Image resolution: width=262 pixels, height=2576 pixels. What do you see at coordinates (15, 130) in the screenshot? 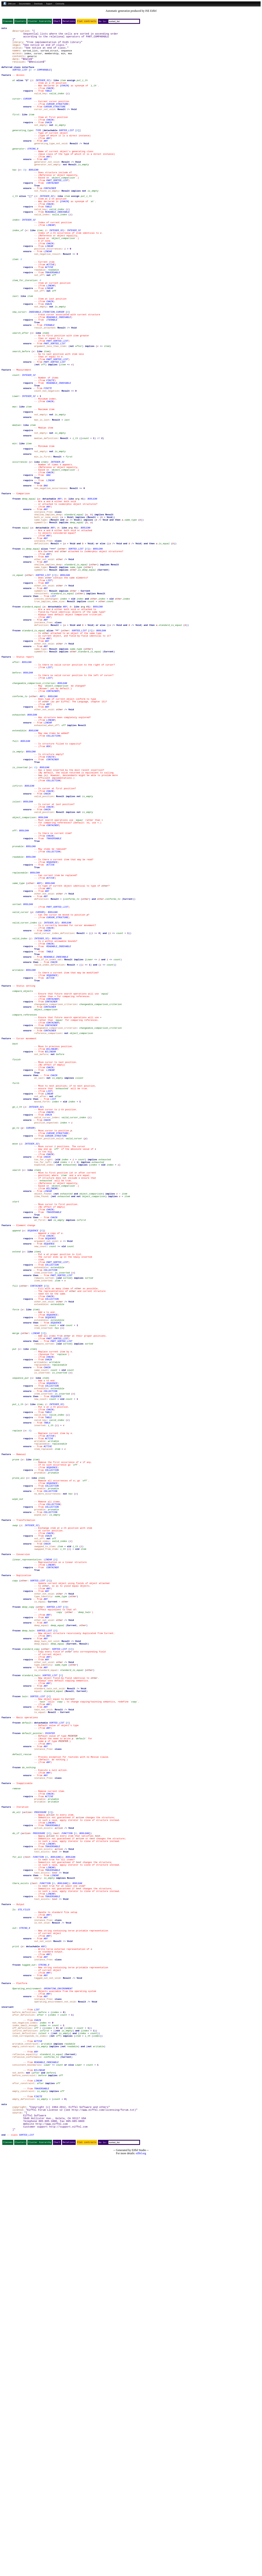
I see `first` at bounding box center [15, 130].